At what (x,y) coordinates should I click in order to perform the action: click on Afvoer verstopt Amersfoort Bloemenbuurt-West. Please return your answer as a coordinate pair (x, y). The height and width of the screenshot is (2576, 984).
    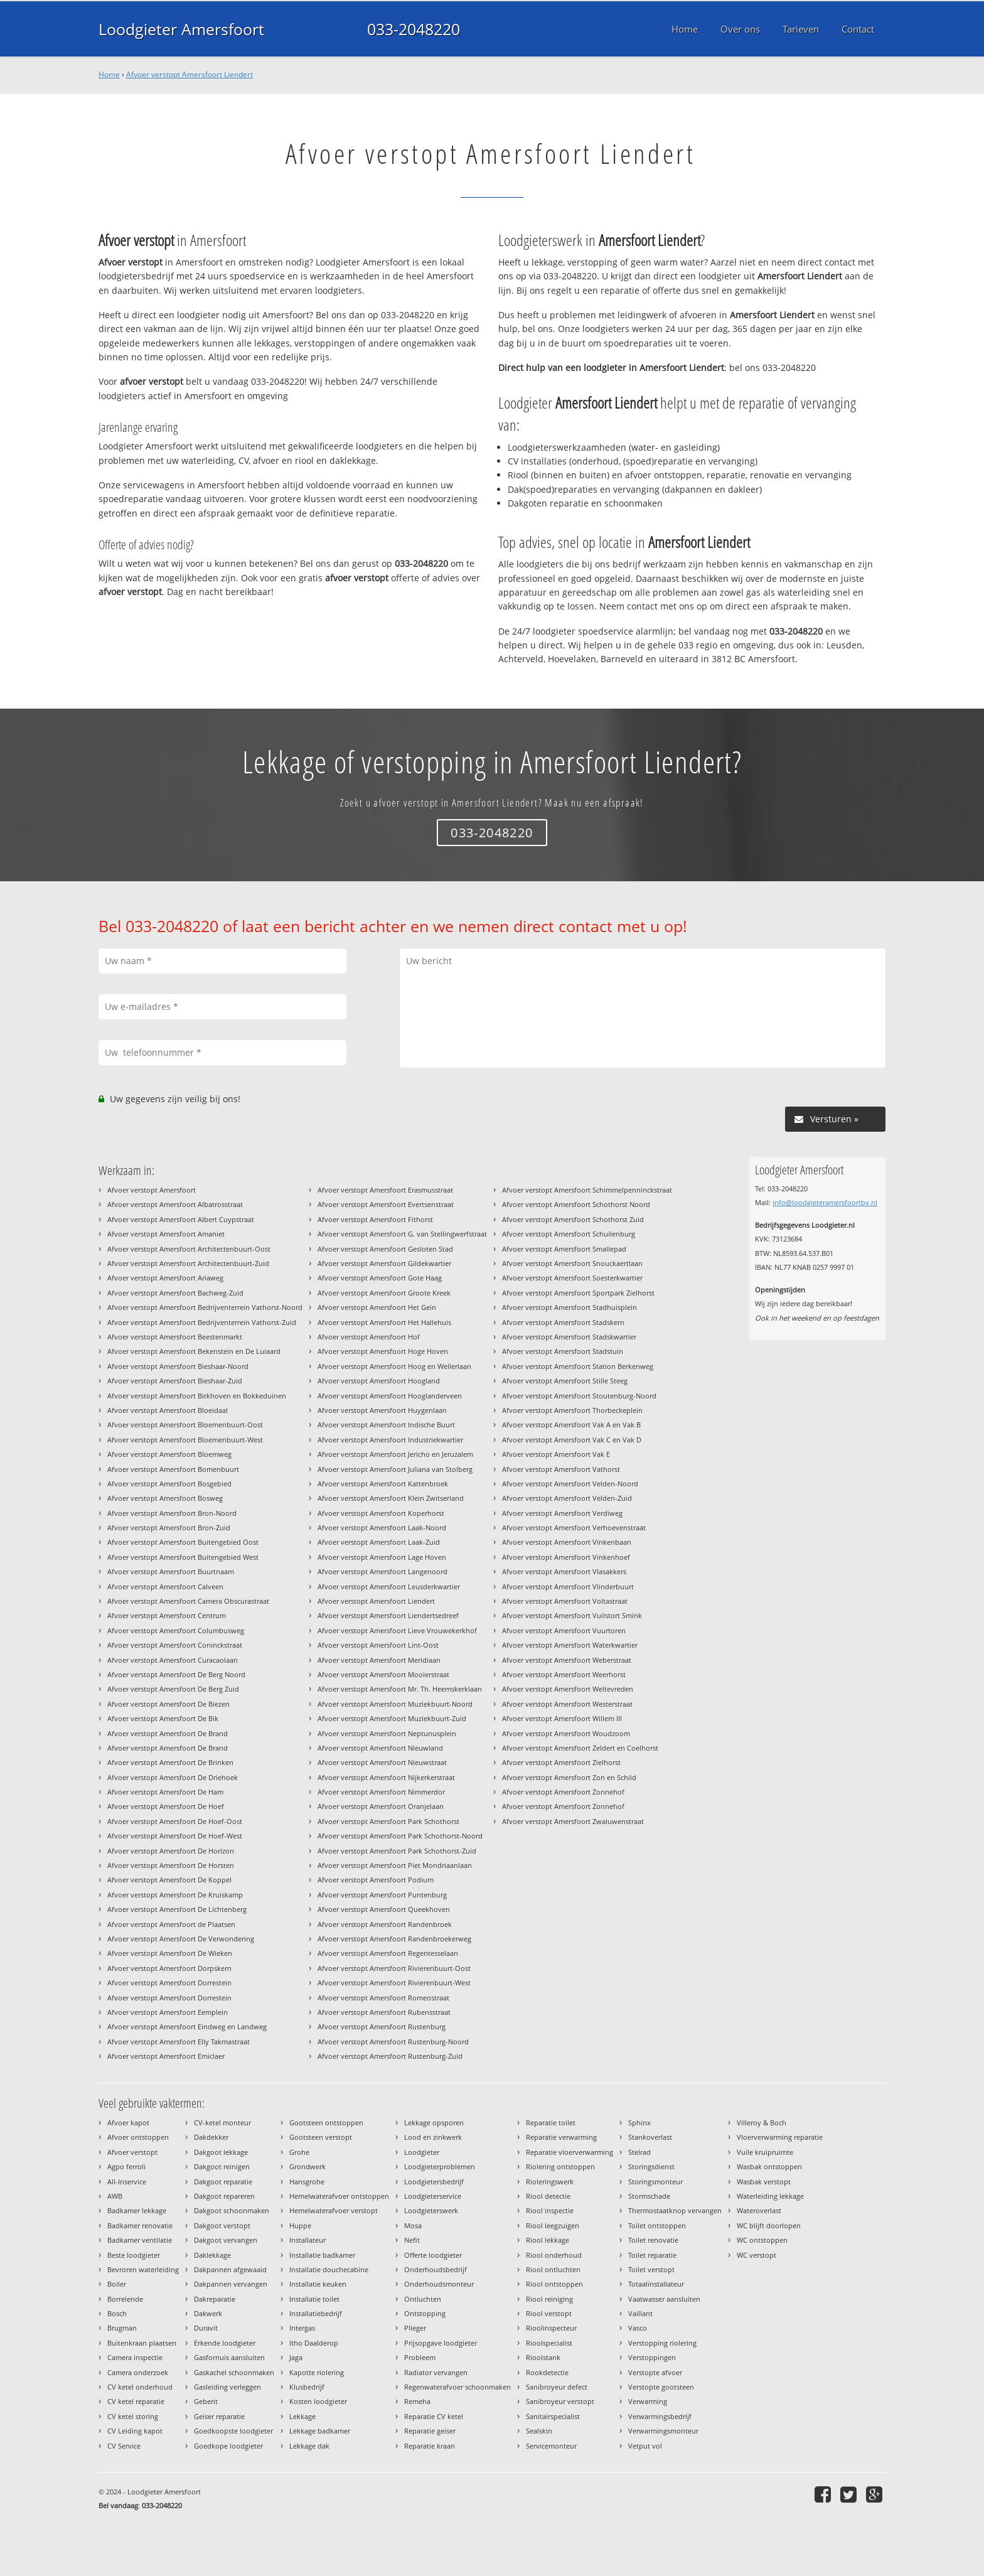
    Looking at the image, I should click on (185, 1439).